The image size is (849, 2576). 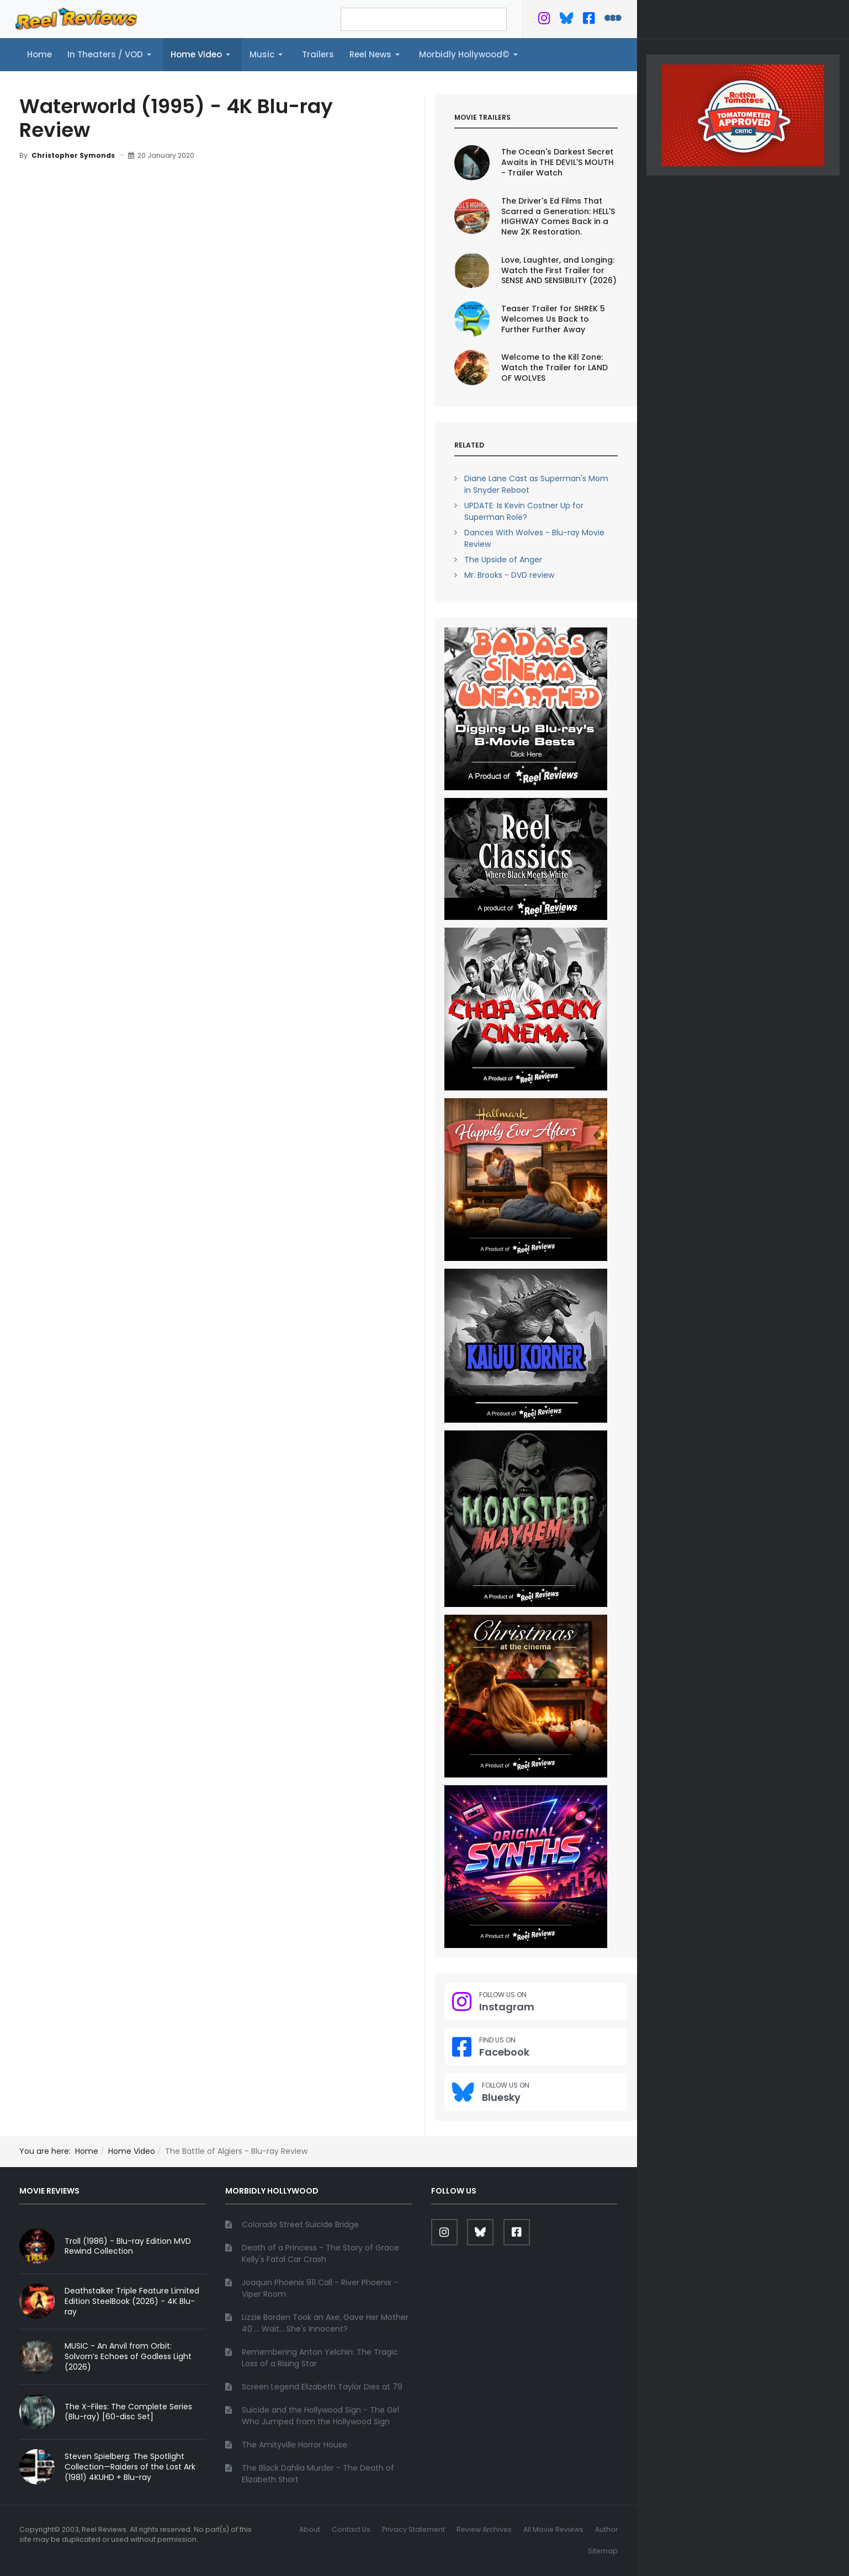 What do you see at coordinates (320, 2415) in the screenshot?
I see `Suicide and the Hollywood Sign - The Girl Who Jumped from the Hollywood Sign` at bounding box center [320, 2415].